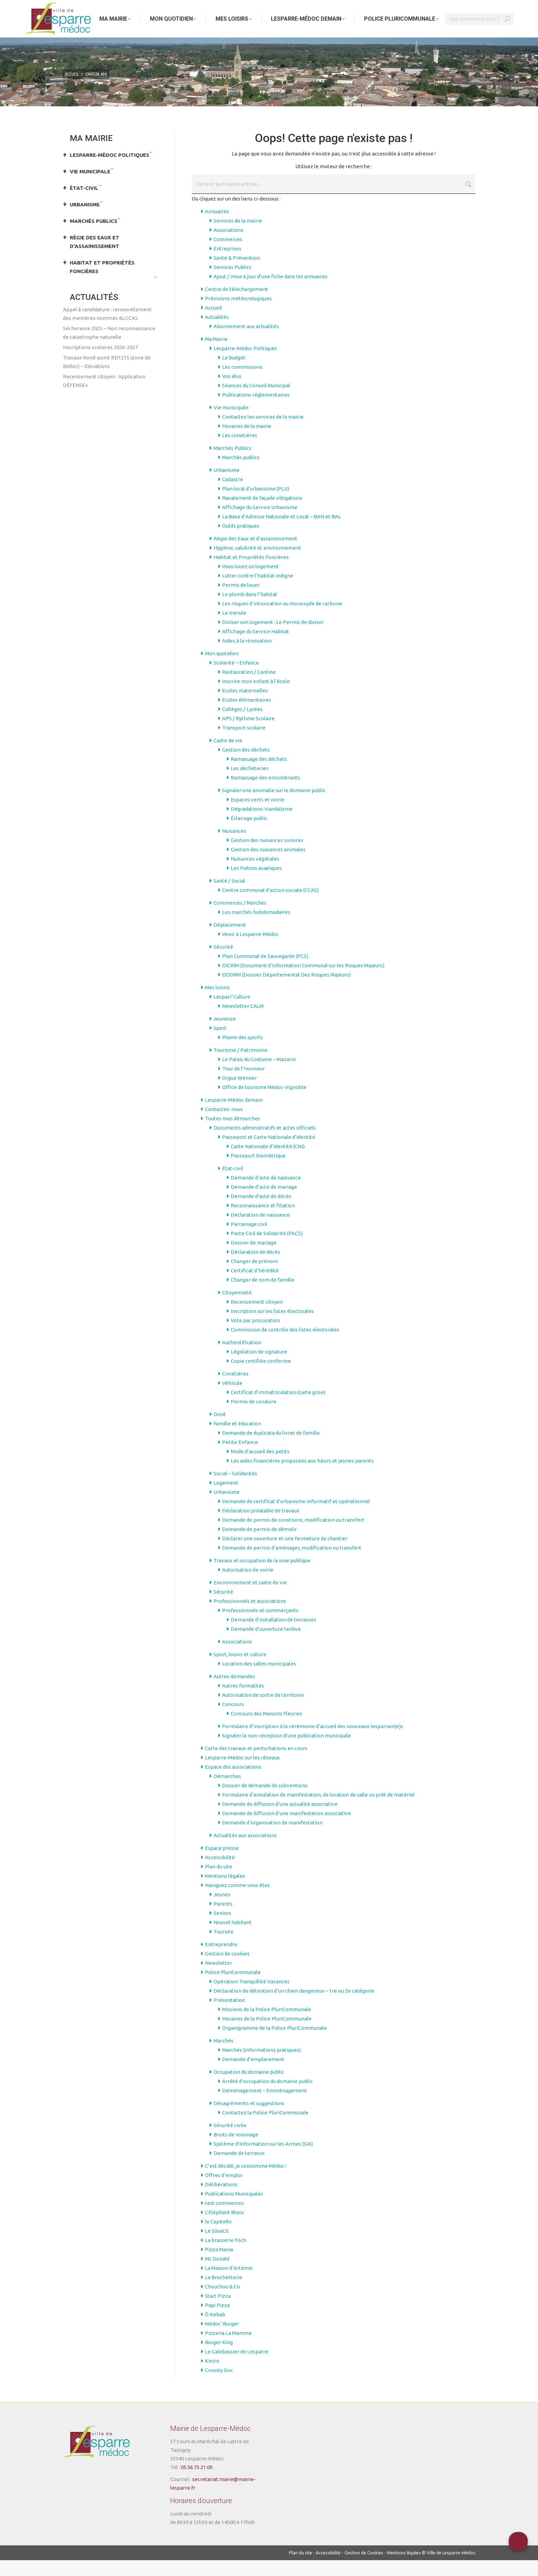 The height and width of the screenshot is (2576, 538). Describe the element at coordinates (232, 495) in the screenshot. I see `Cadastre` at that location.